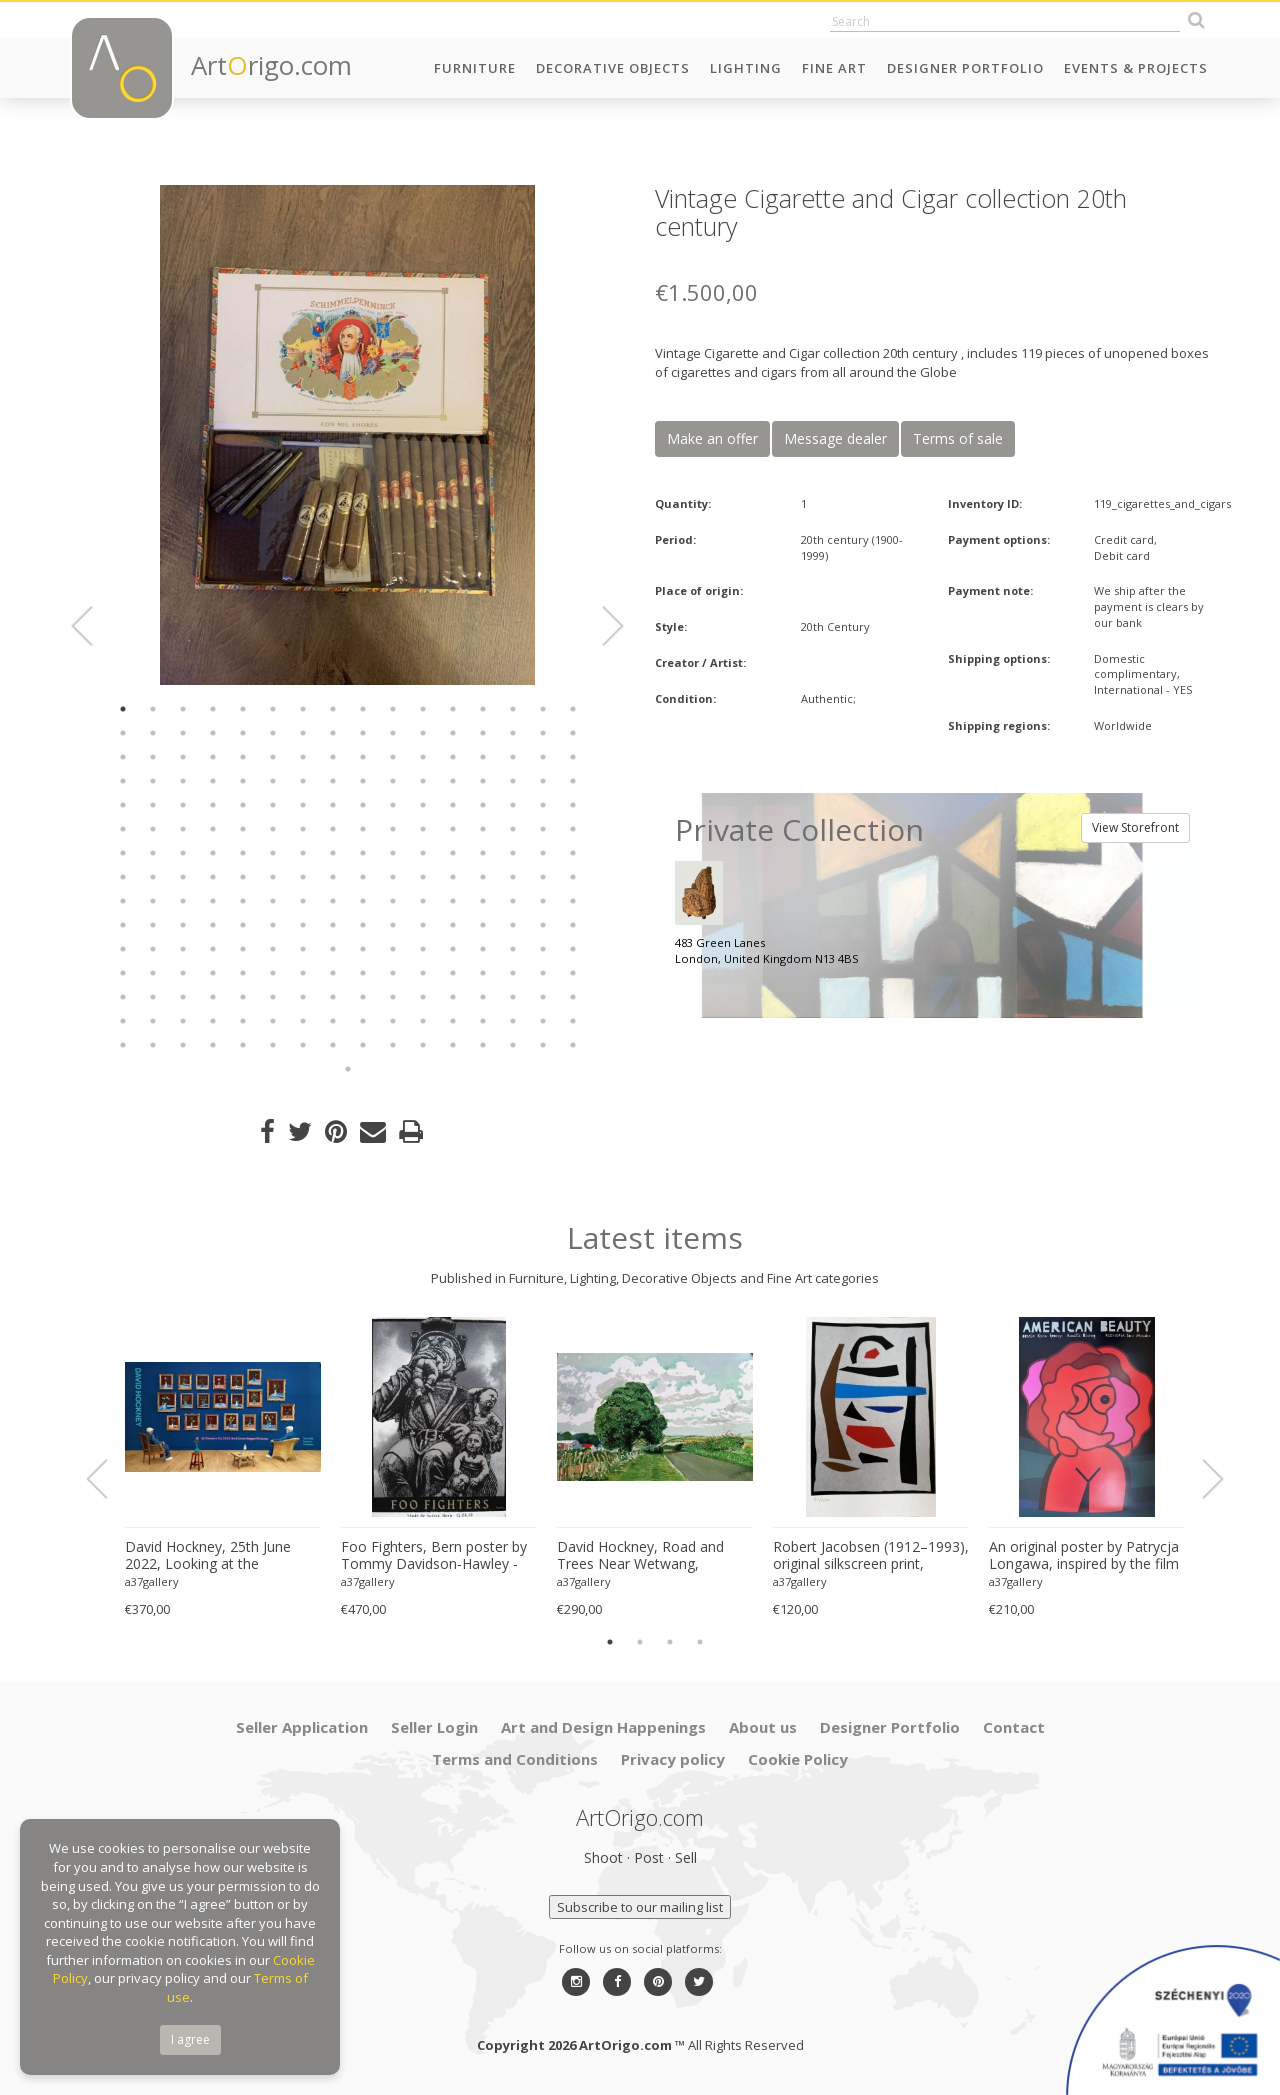 This screenshot has height=2095, width=1280. I want to click on 45 [button], so click(483, 757).